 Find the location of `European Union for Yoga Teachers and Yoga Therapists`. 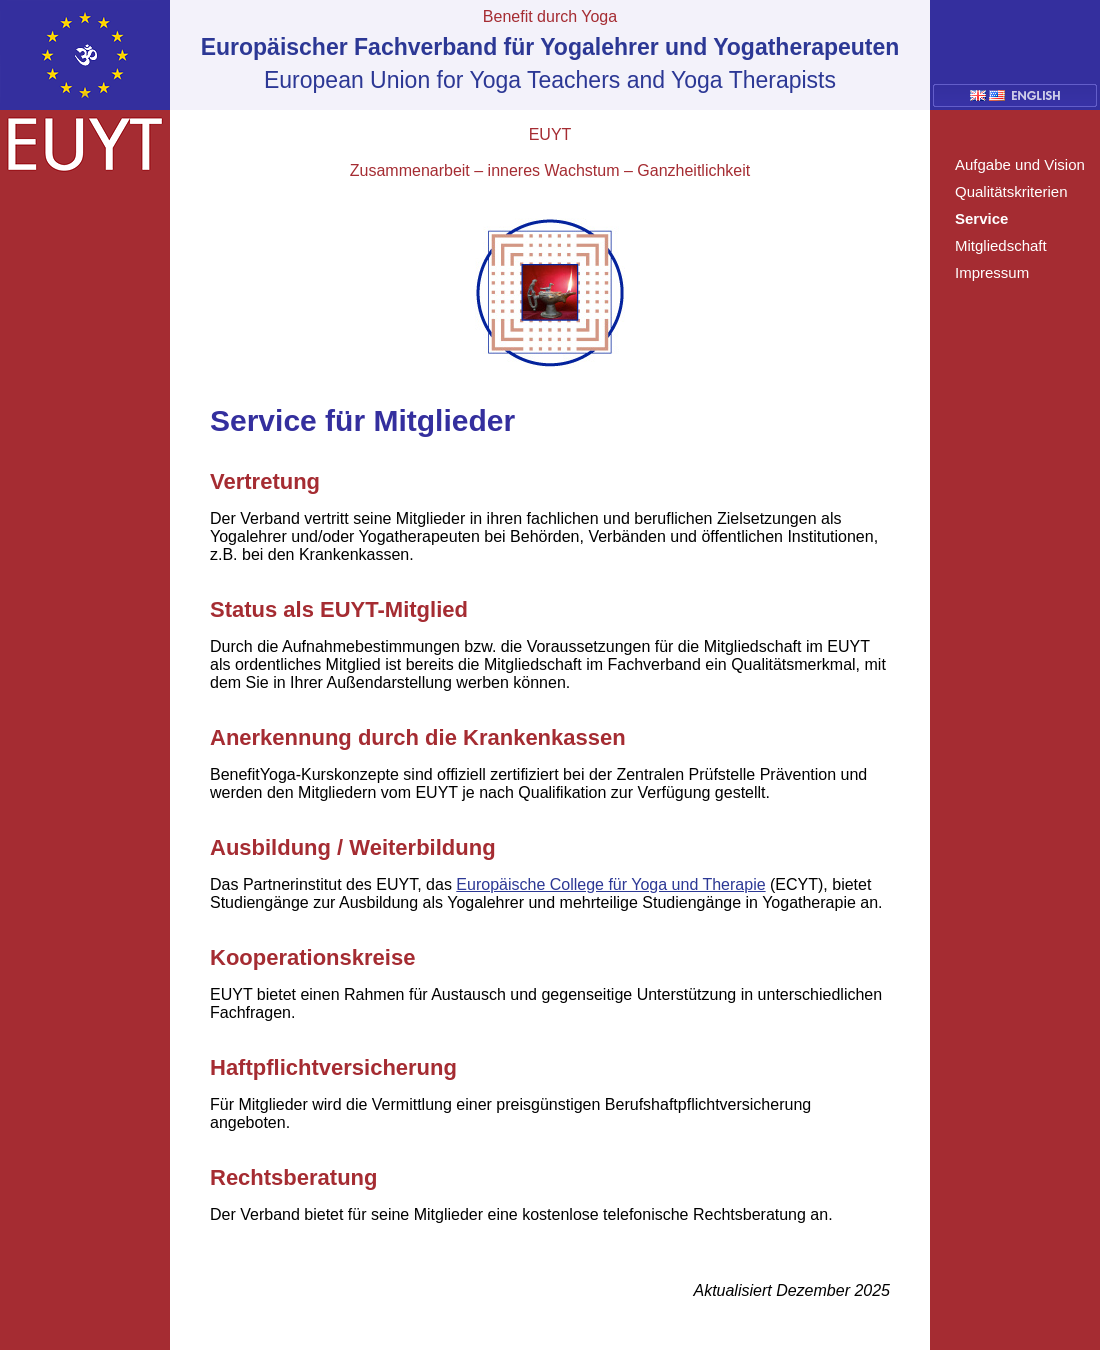

European Union for Yoga Teachers and Yoga Therapists is located at coordinates (550, 80).